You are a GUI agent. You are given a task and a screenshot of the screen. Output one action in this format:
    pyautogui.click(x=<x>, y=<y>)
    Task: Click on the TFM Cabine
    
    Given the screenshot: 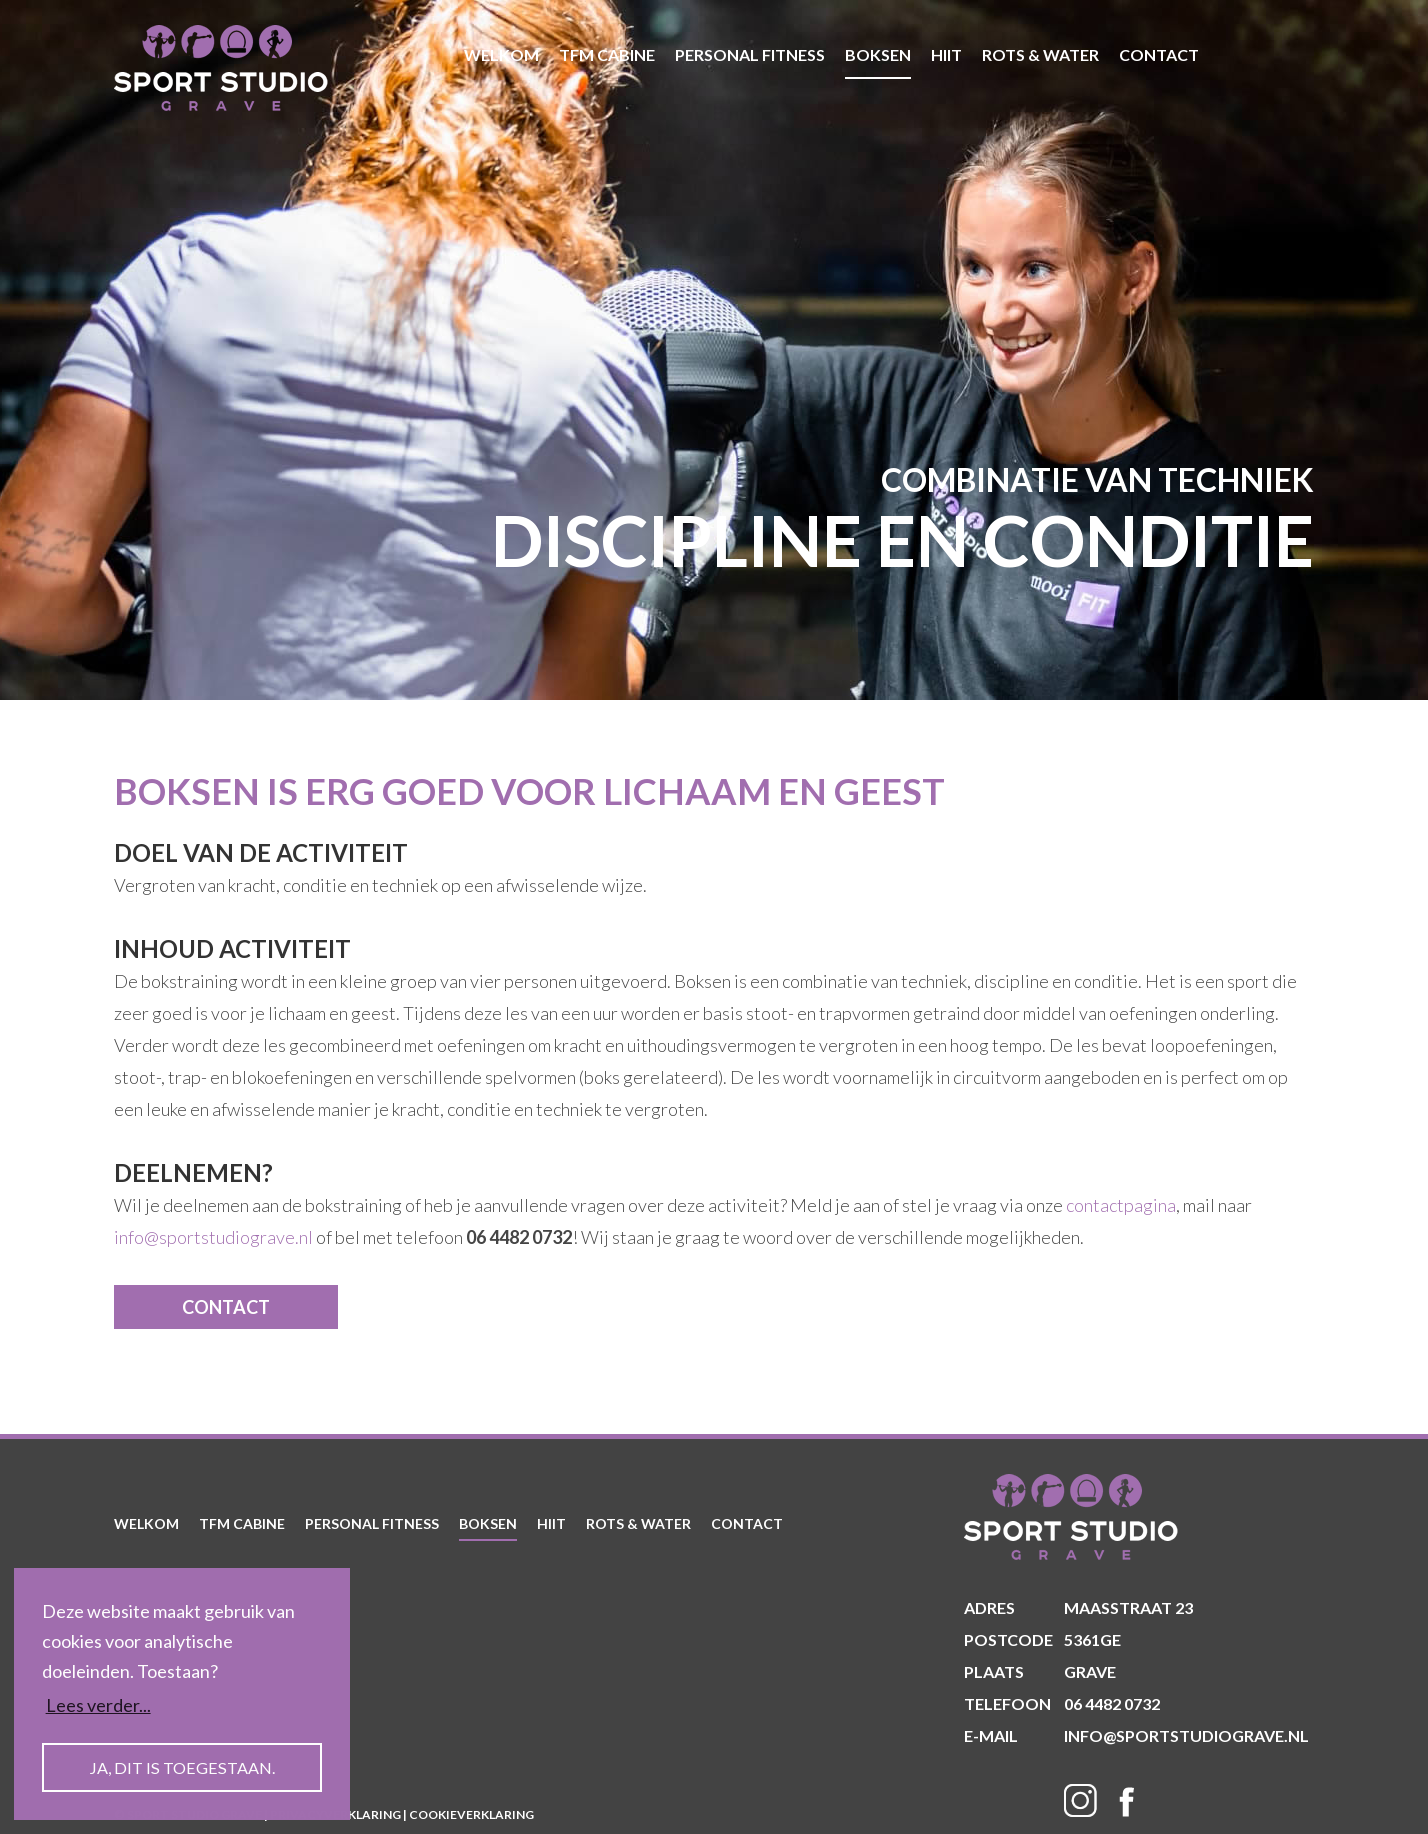 What is the action you would take?
    pyautogui.click(x=607, y=54)
    